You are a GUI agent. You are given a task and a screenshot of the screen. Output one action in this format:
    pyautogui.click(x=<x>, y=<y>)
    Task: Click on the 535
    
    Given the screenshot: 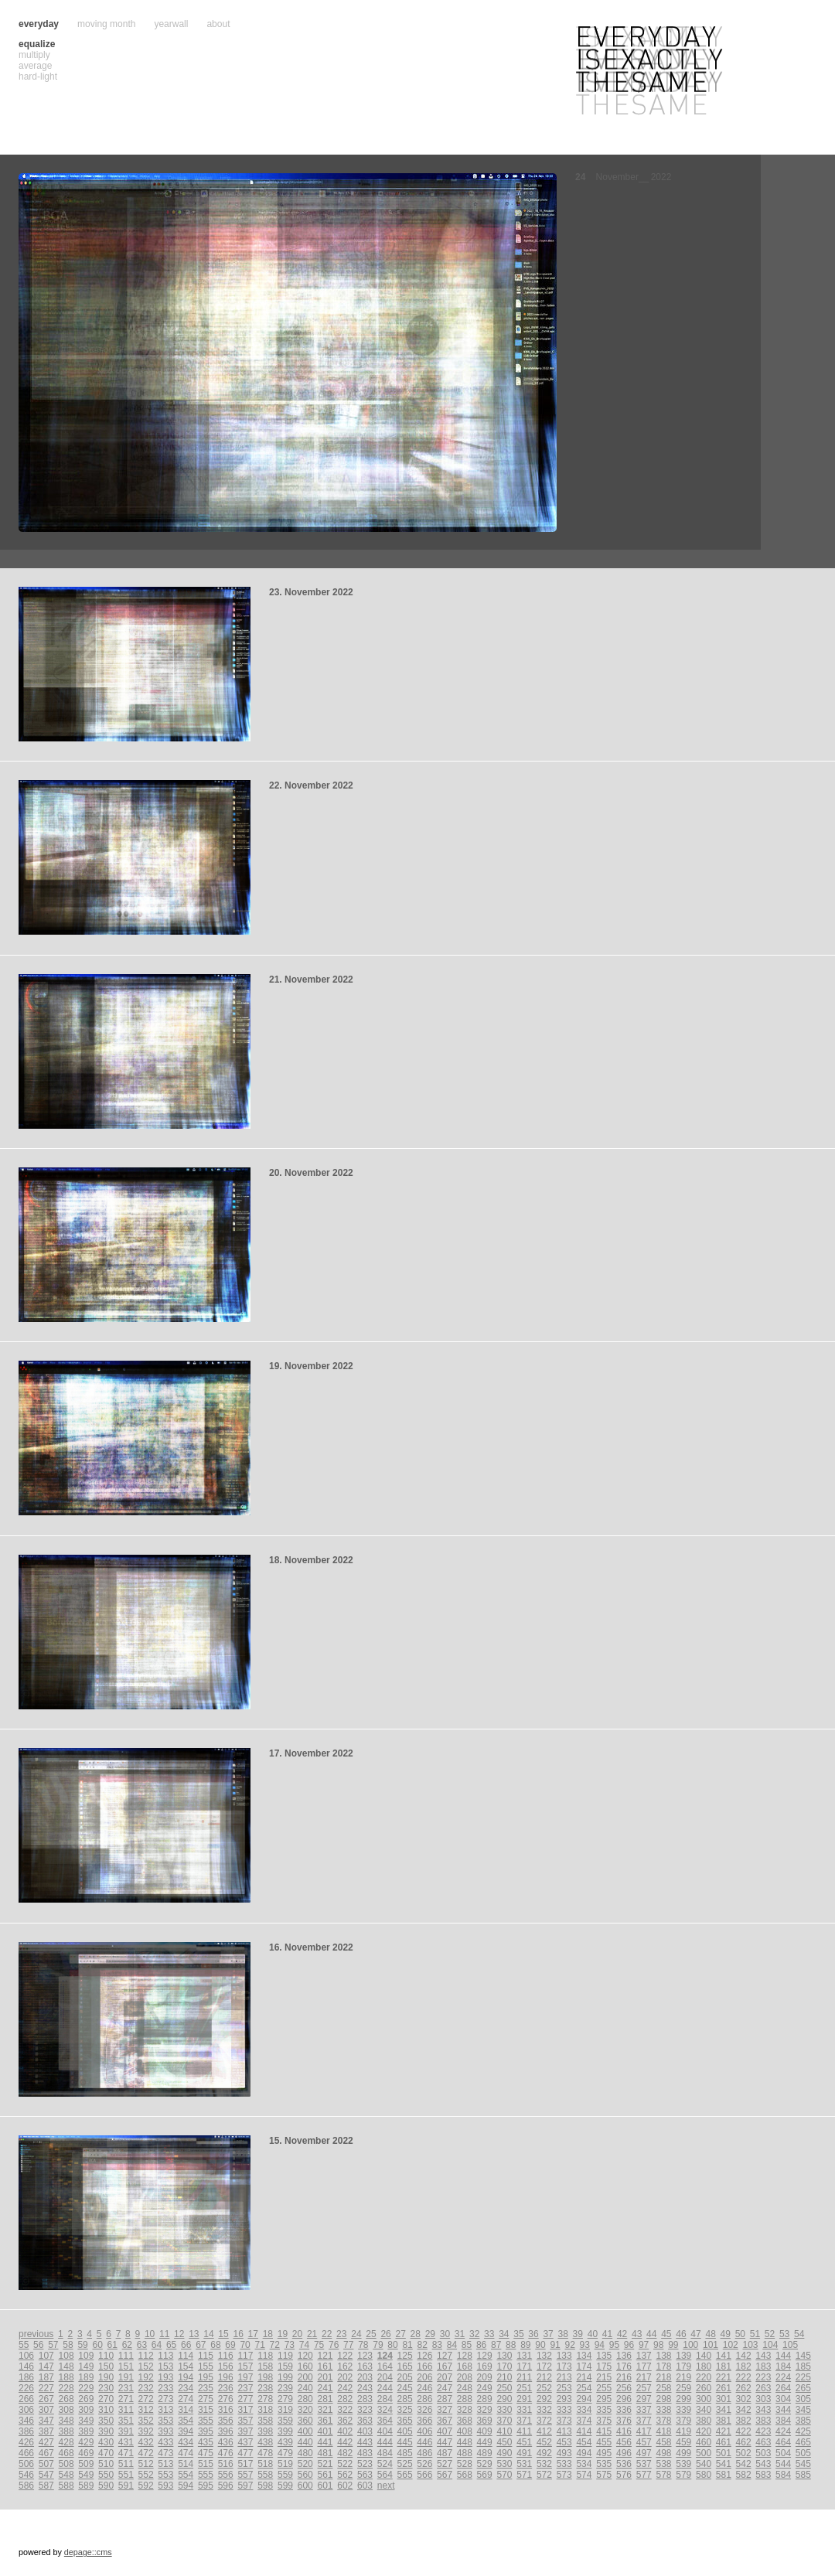 What is the action you would take?
    pyautogui.click(x=604, y=2463)
    